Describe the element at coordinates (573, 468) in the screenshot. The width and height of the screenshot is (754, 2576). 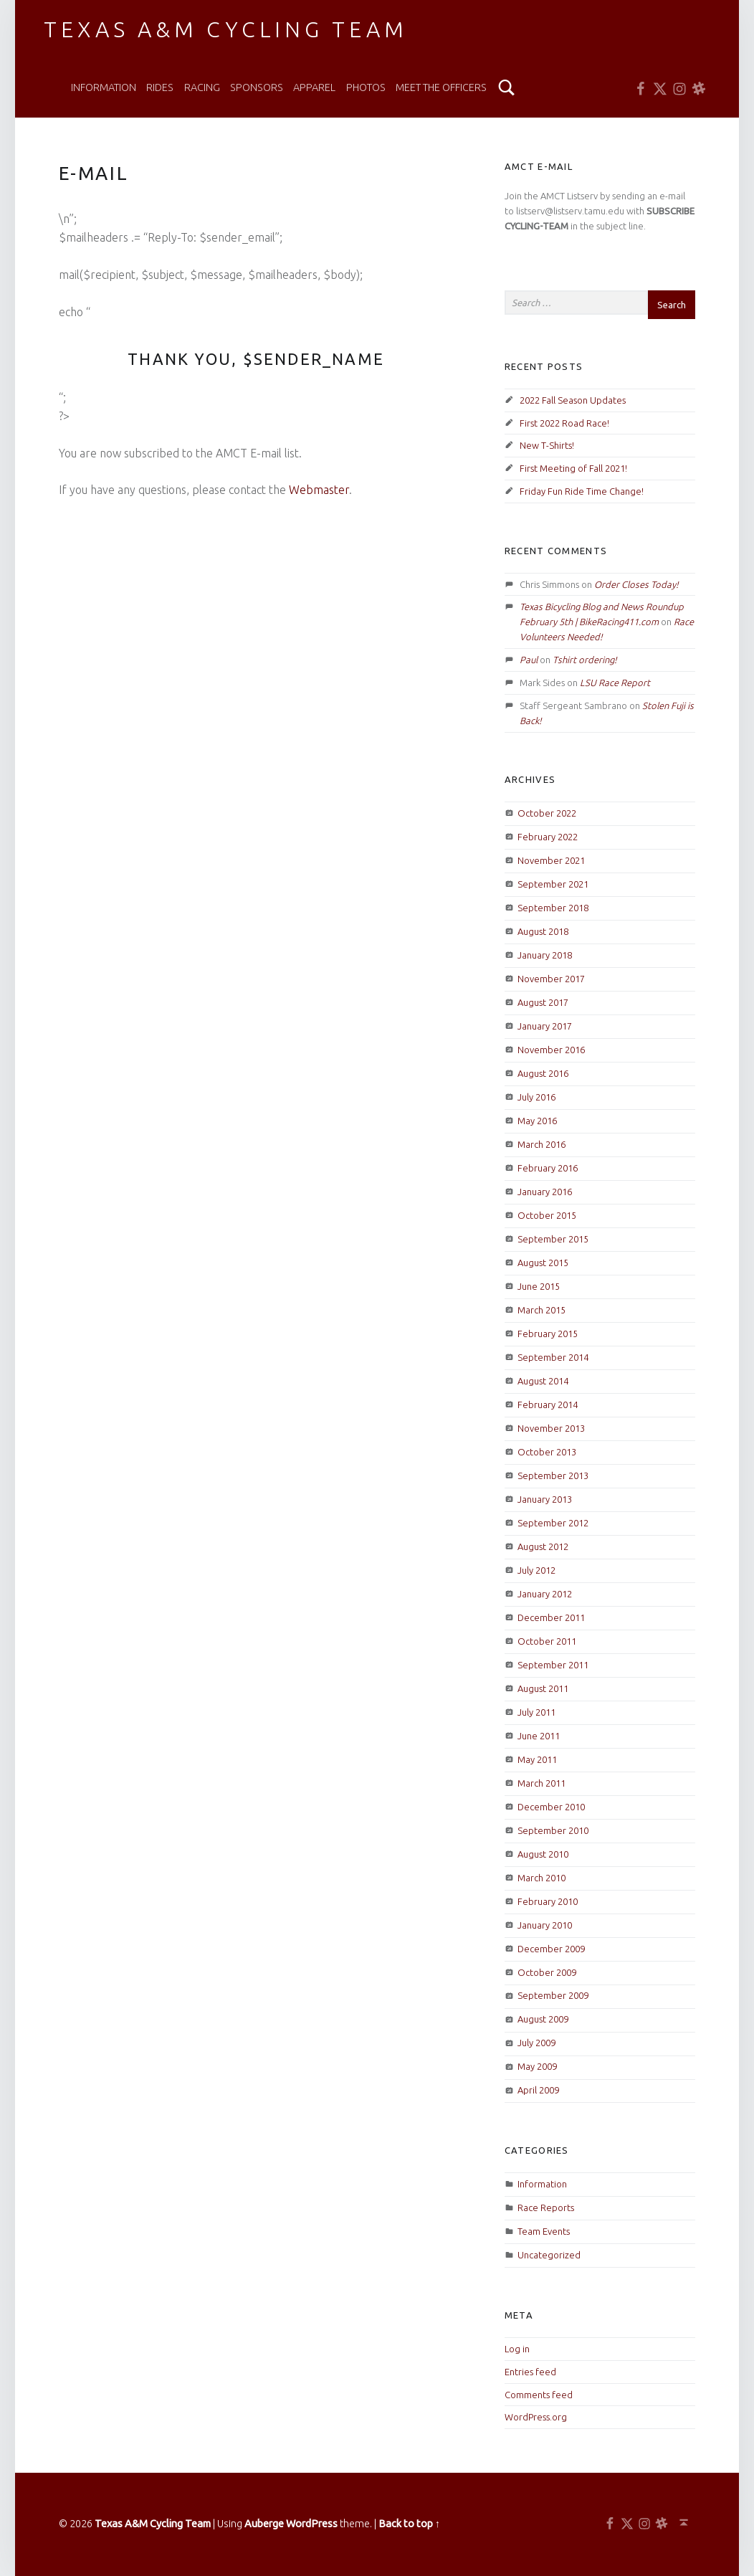
I see `First Meeting of Fall 2021!` at that location.